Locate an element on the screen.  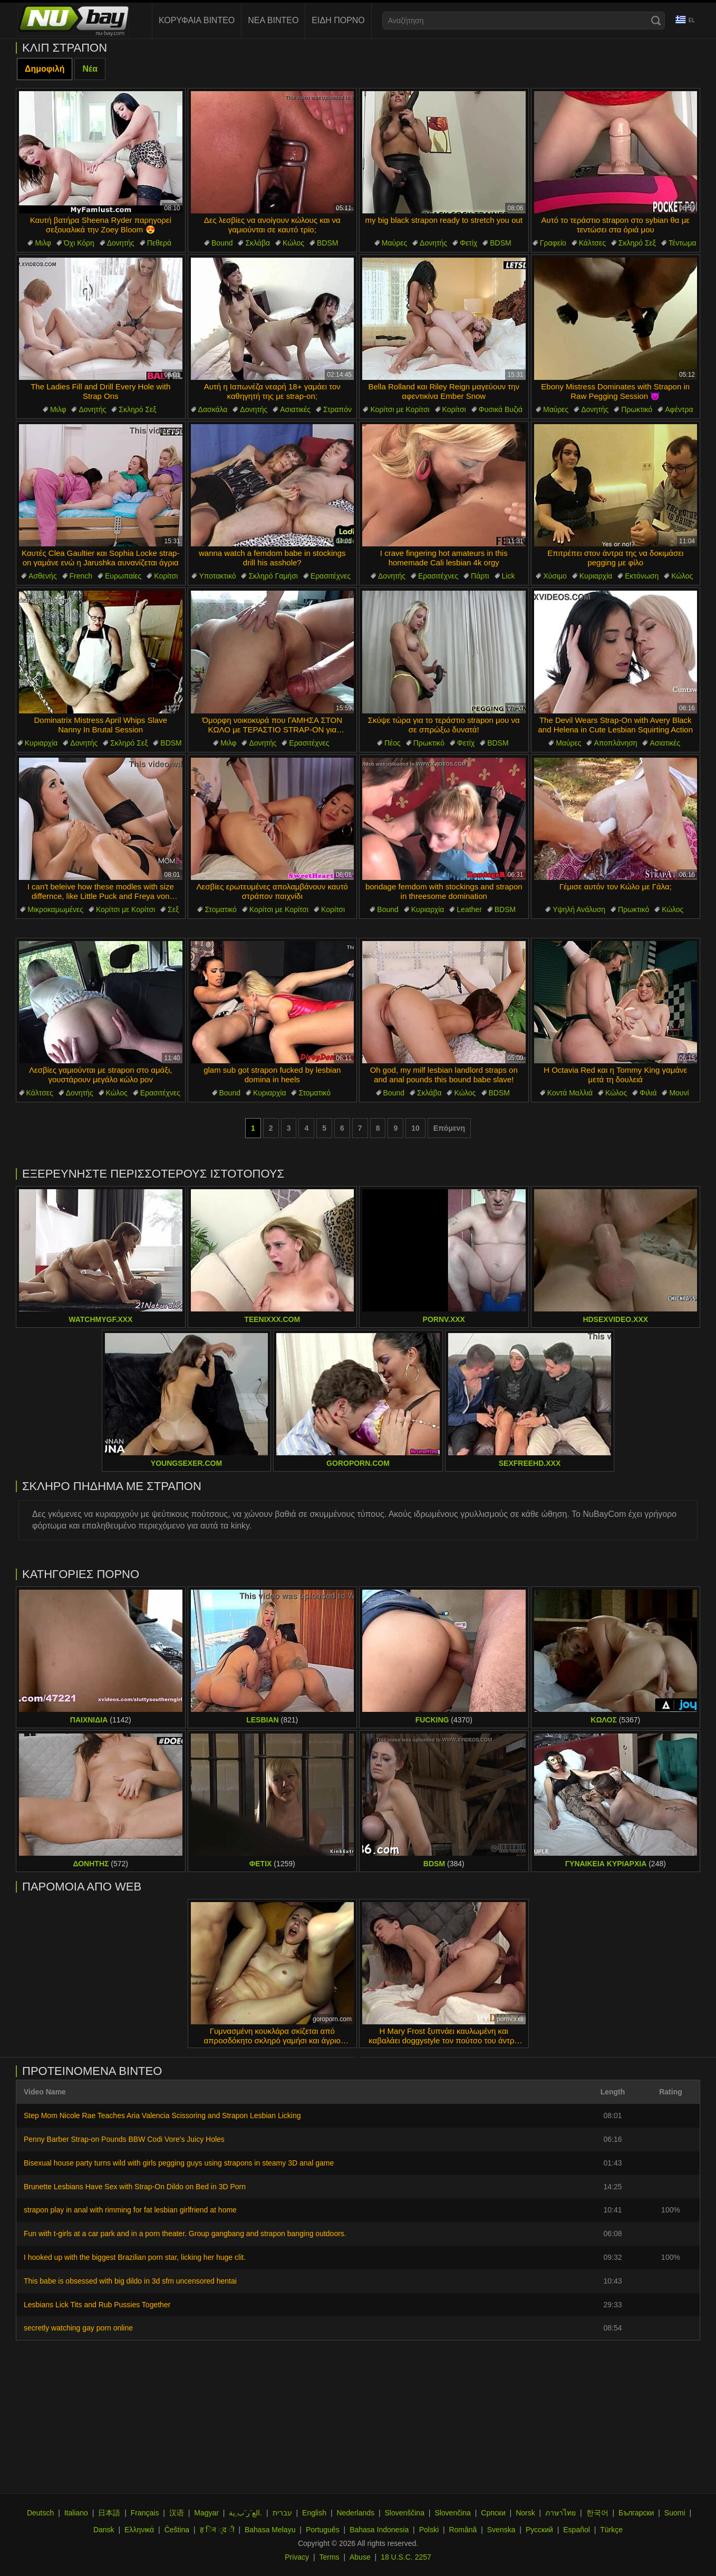
I hooked up with the biggest Brazilian porn star, licking her huge clit. is located at coordinates (135, 2257).